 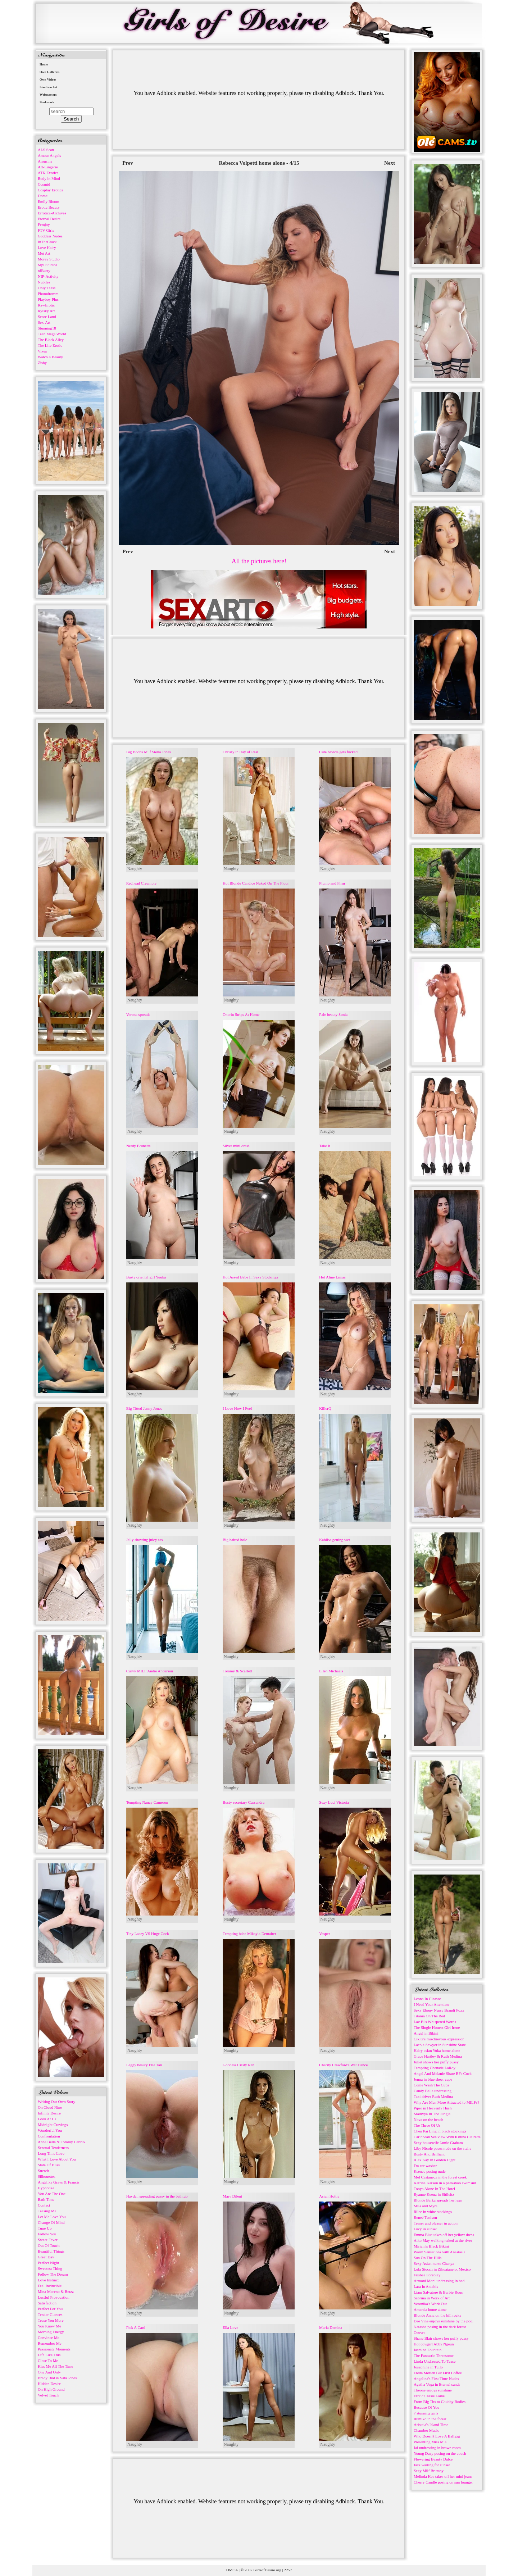 I want to click on Aristeia's Island Time, so click(x=431, y=2424).